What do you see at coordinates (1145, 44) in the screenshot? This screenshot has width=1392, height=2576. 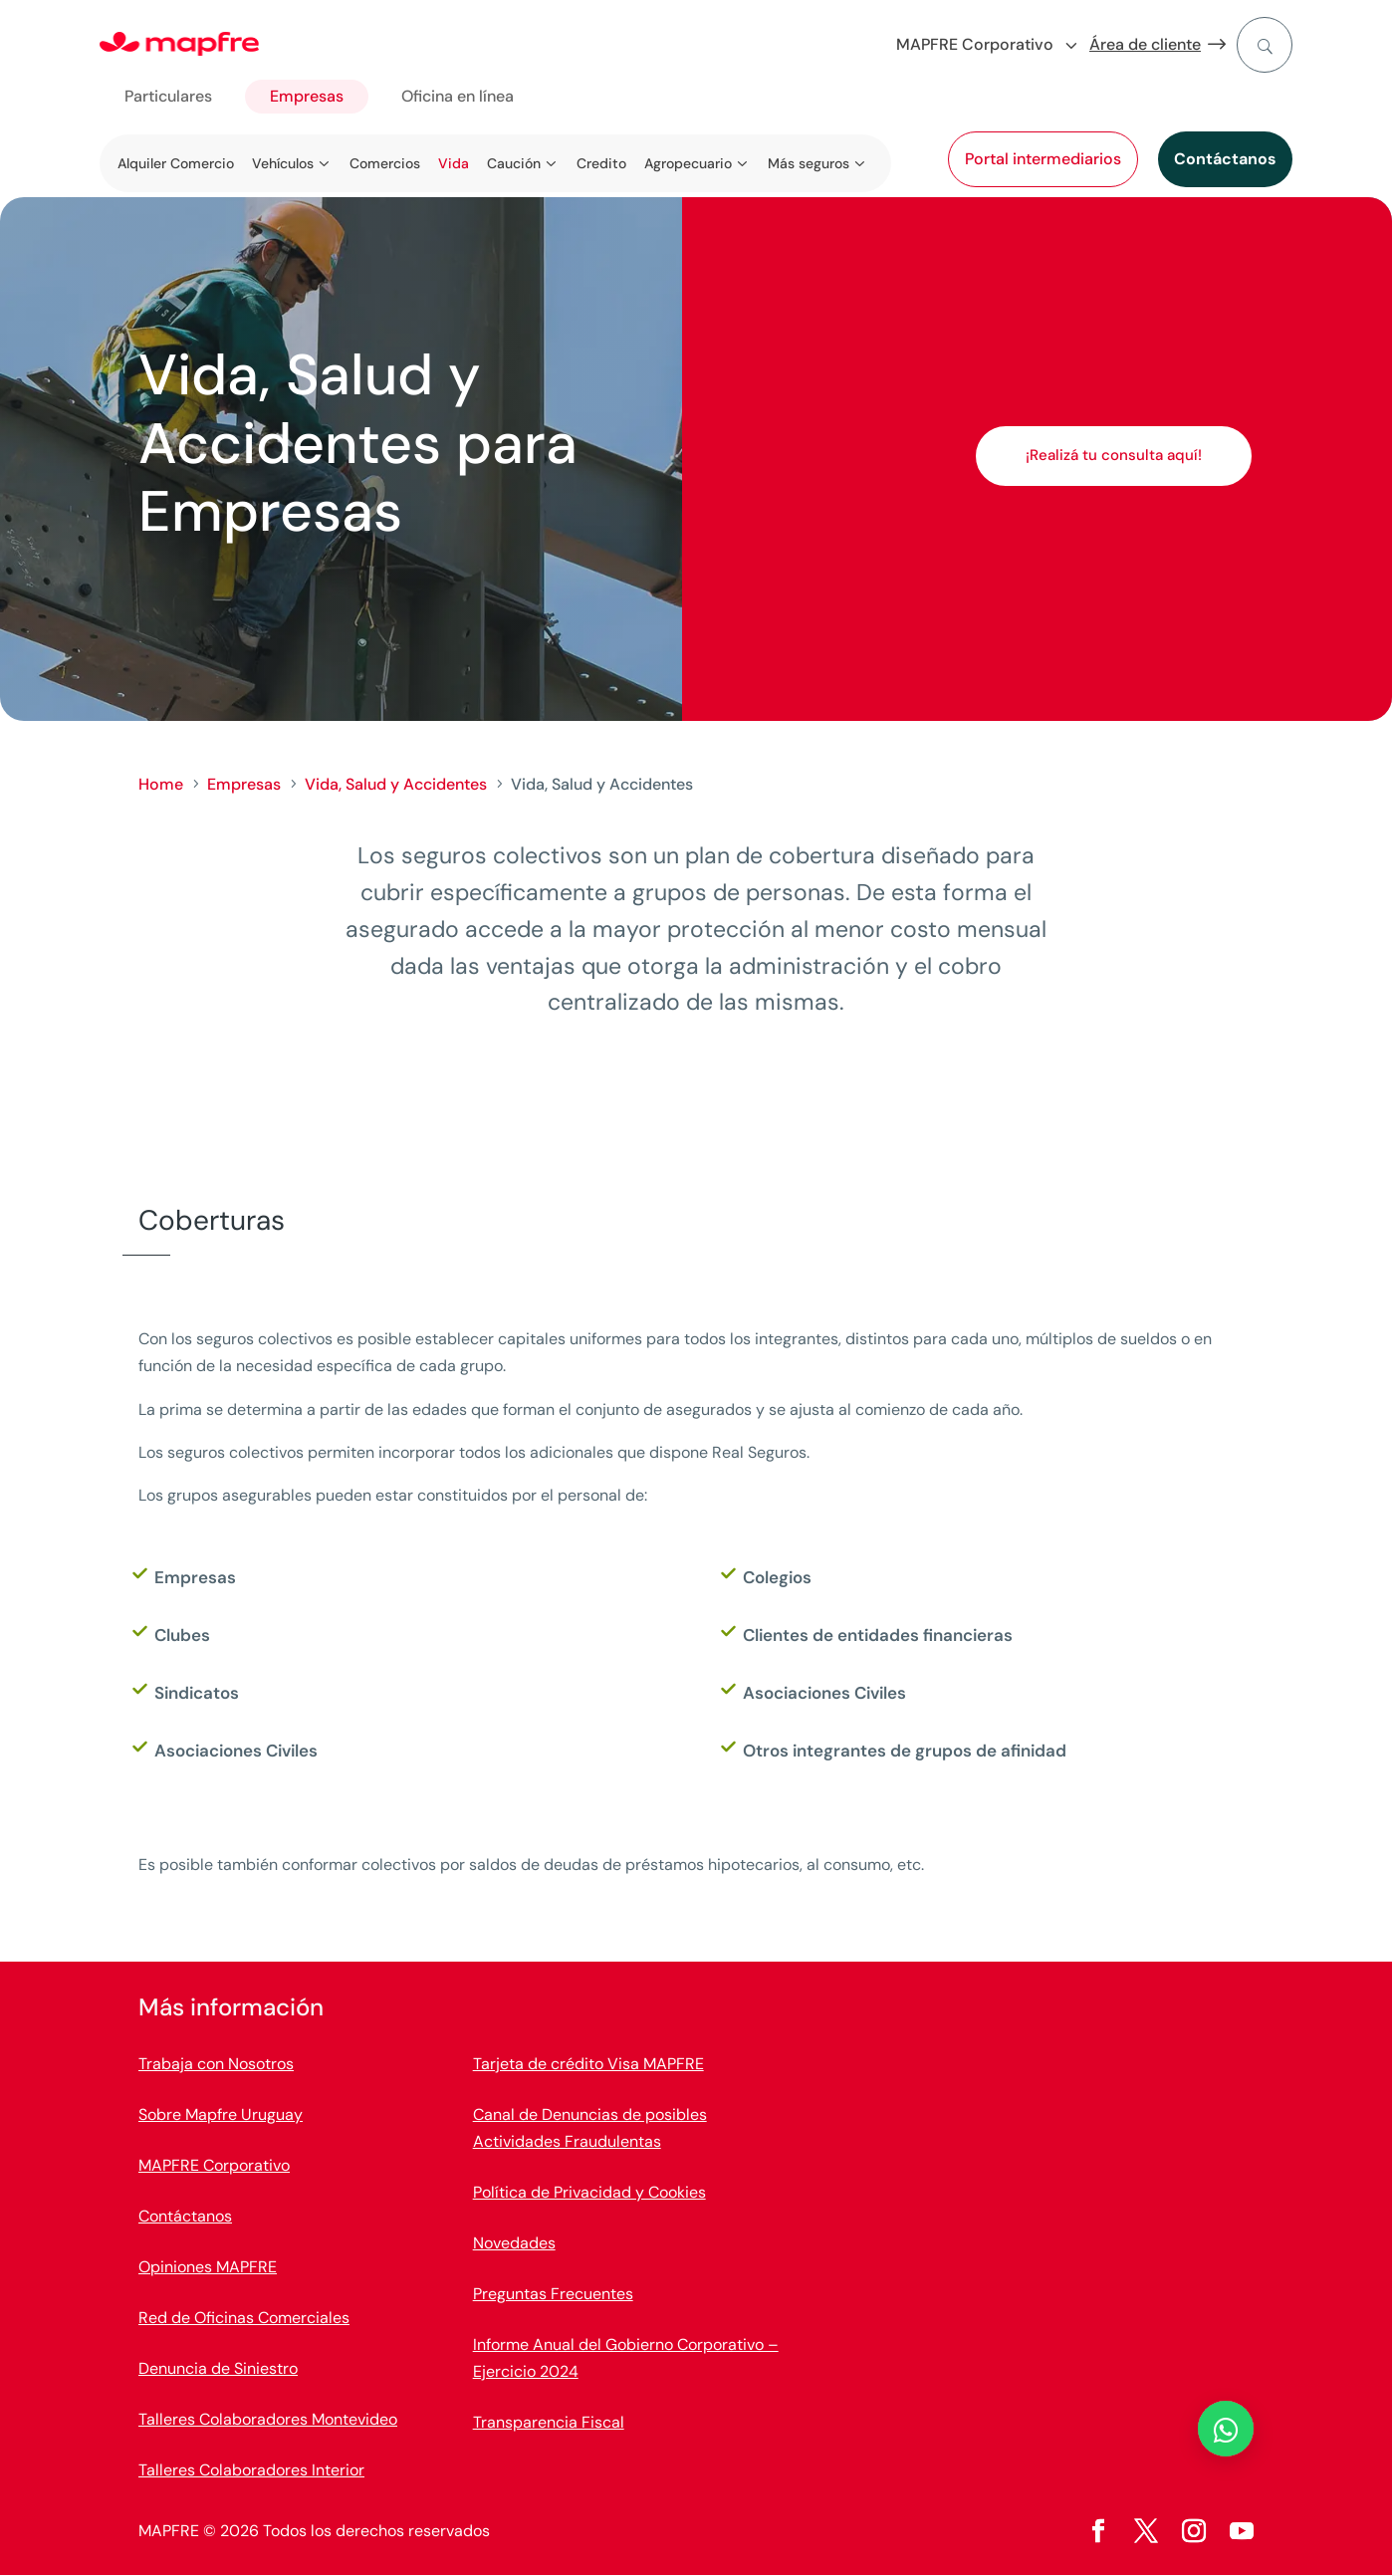 I see `Área de cliente` at bounding box center [1145, 44].